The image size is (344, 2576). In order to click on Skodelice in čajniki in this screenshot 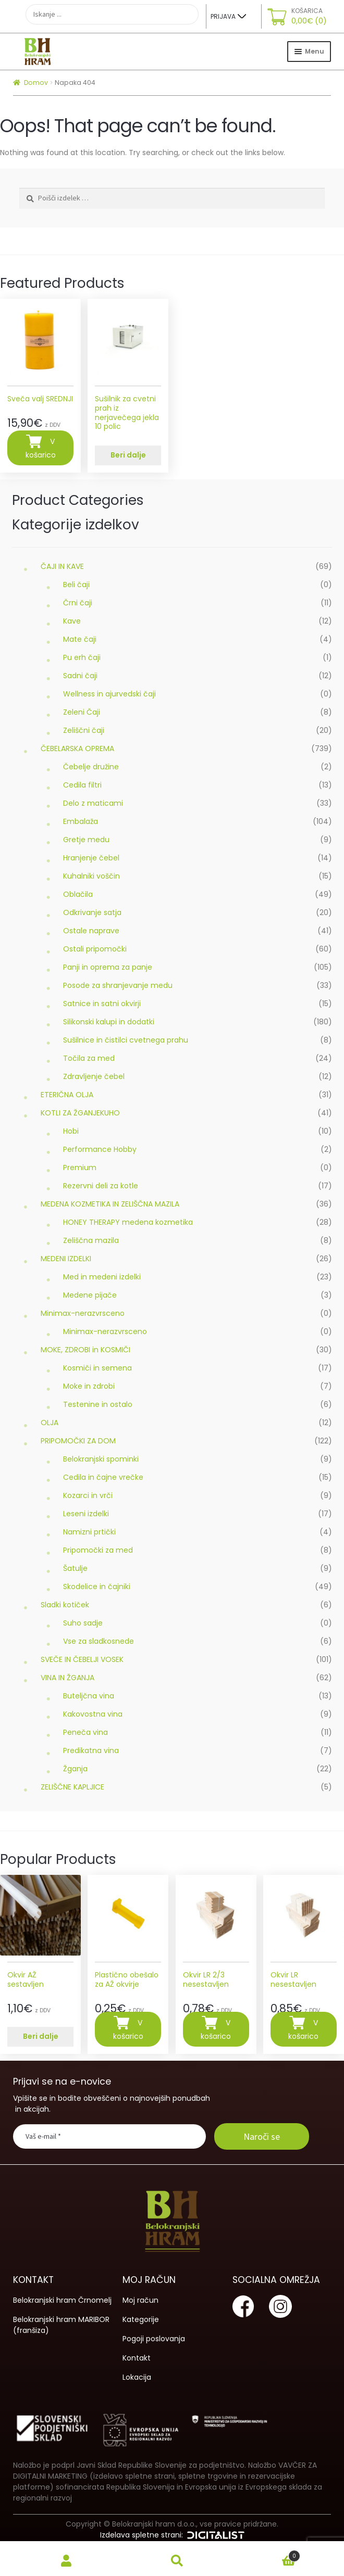, I will do `click(96, 1586)`.